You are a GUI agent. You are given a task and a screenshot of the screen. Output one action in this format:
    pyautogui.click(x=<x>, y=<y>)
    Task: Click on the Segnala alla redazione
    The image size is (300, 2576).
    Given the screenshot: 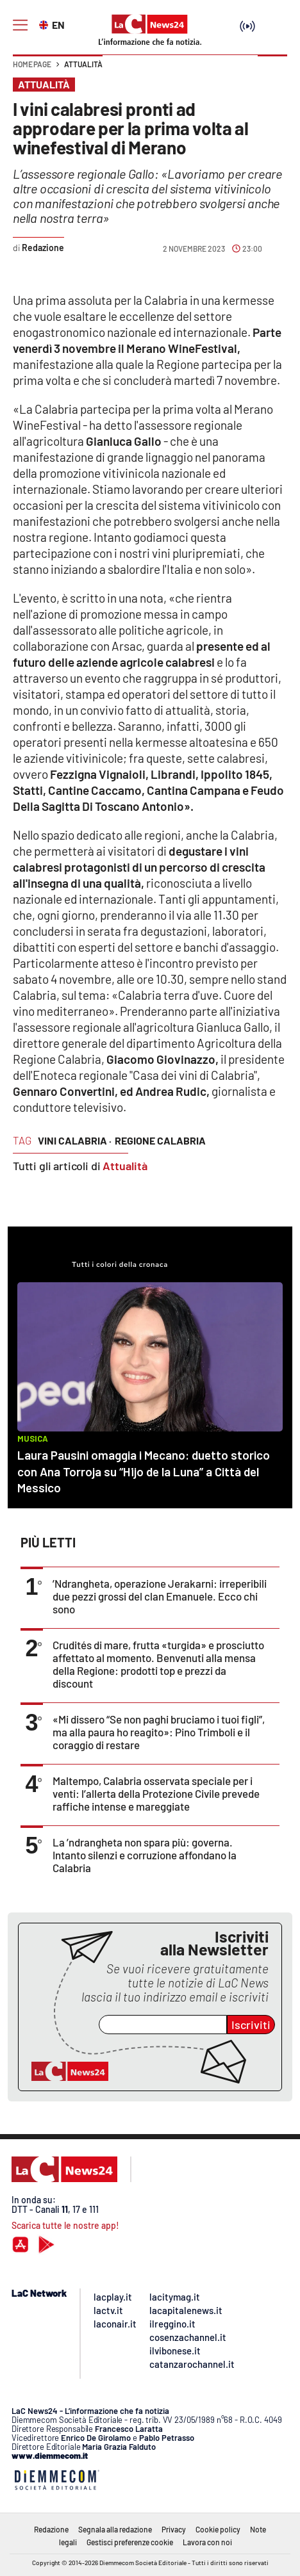 What is the action you would take?
    pyautogui.click(x=115, y=2529)
    